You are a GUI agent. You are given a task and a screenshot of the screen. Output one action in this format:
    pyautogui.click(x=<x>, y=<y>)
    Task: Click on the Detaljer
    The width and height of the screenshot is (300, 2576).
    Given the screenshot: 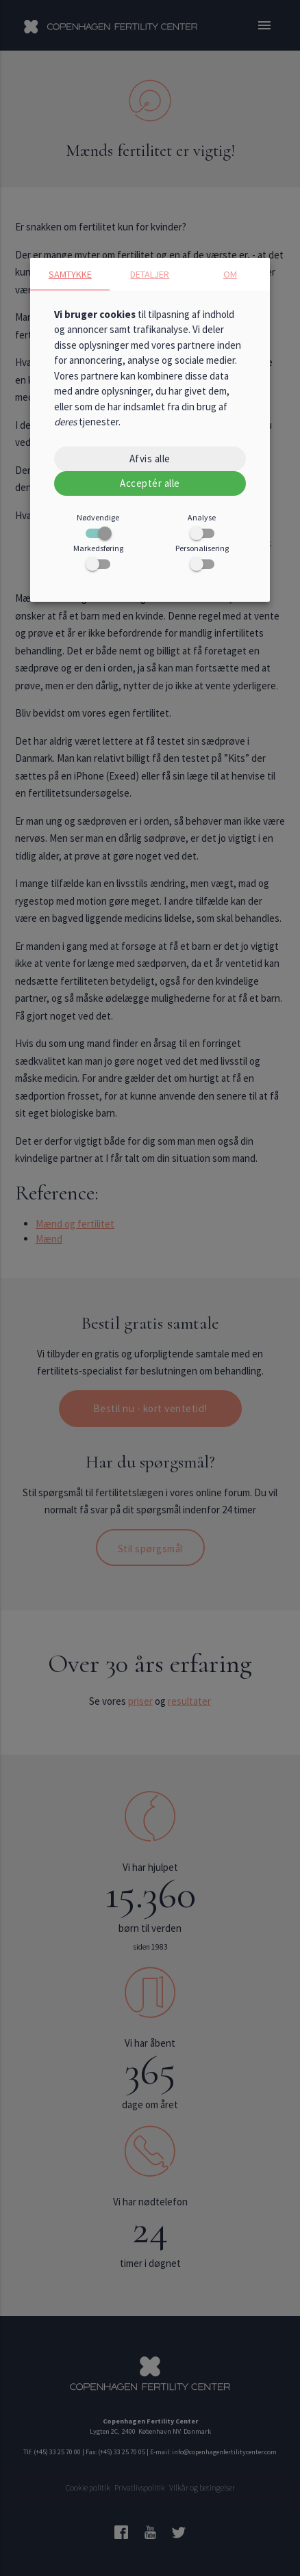 What is the action you would take?
    pyautogui.click(x=149, y=274)
    